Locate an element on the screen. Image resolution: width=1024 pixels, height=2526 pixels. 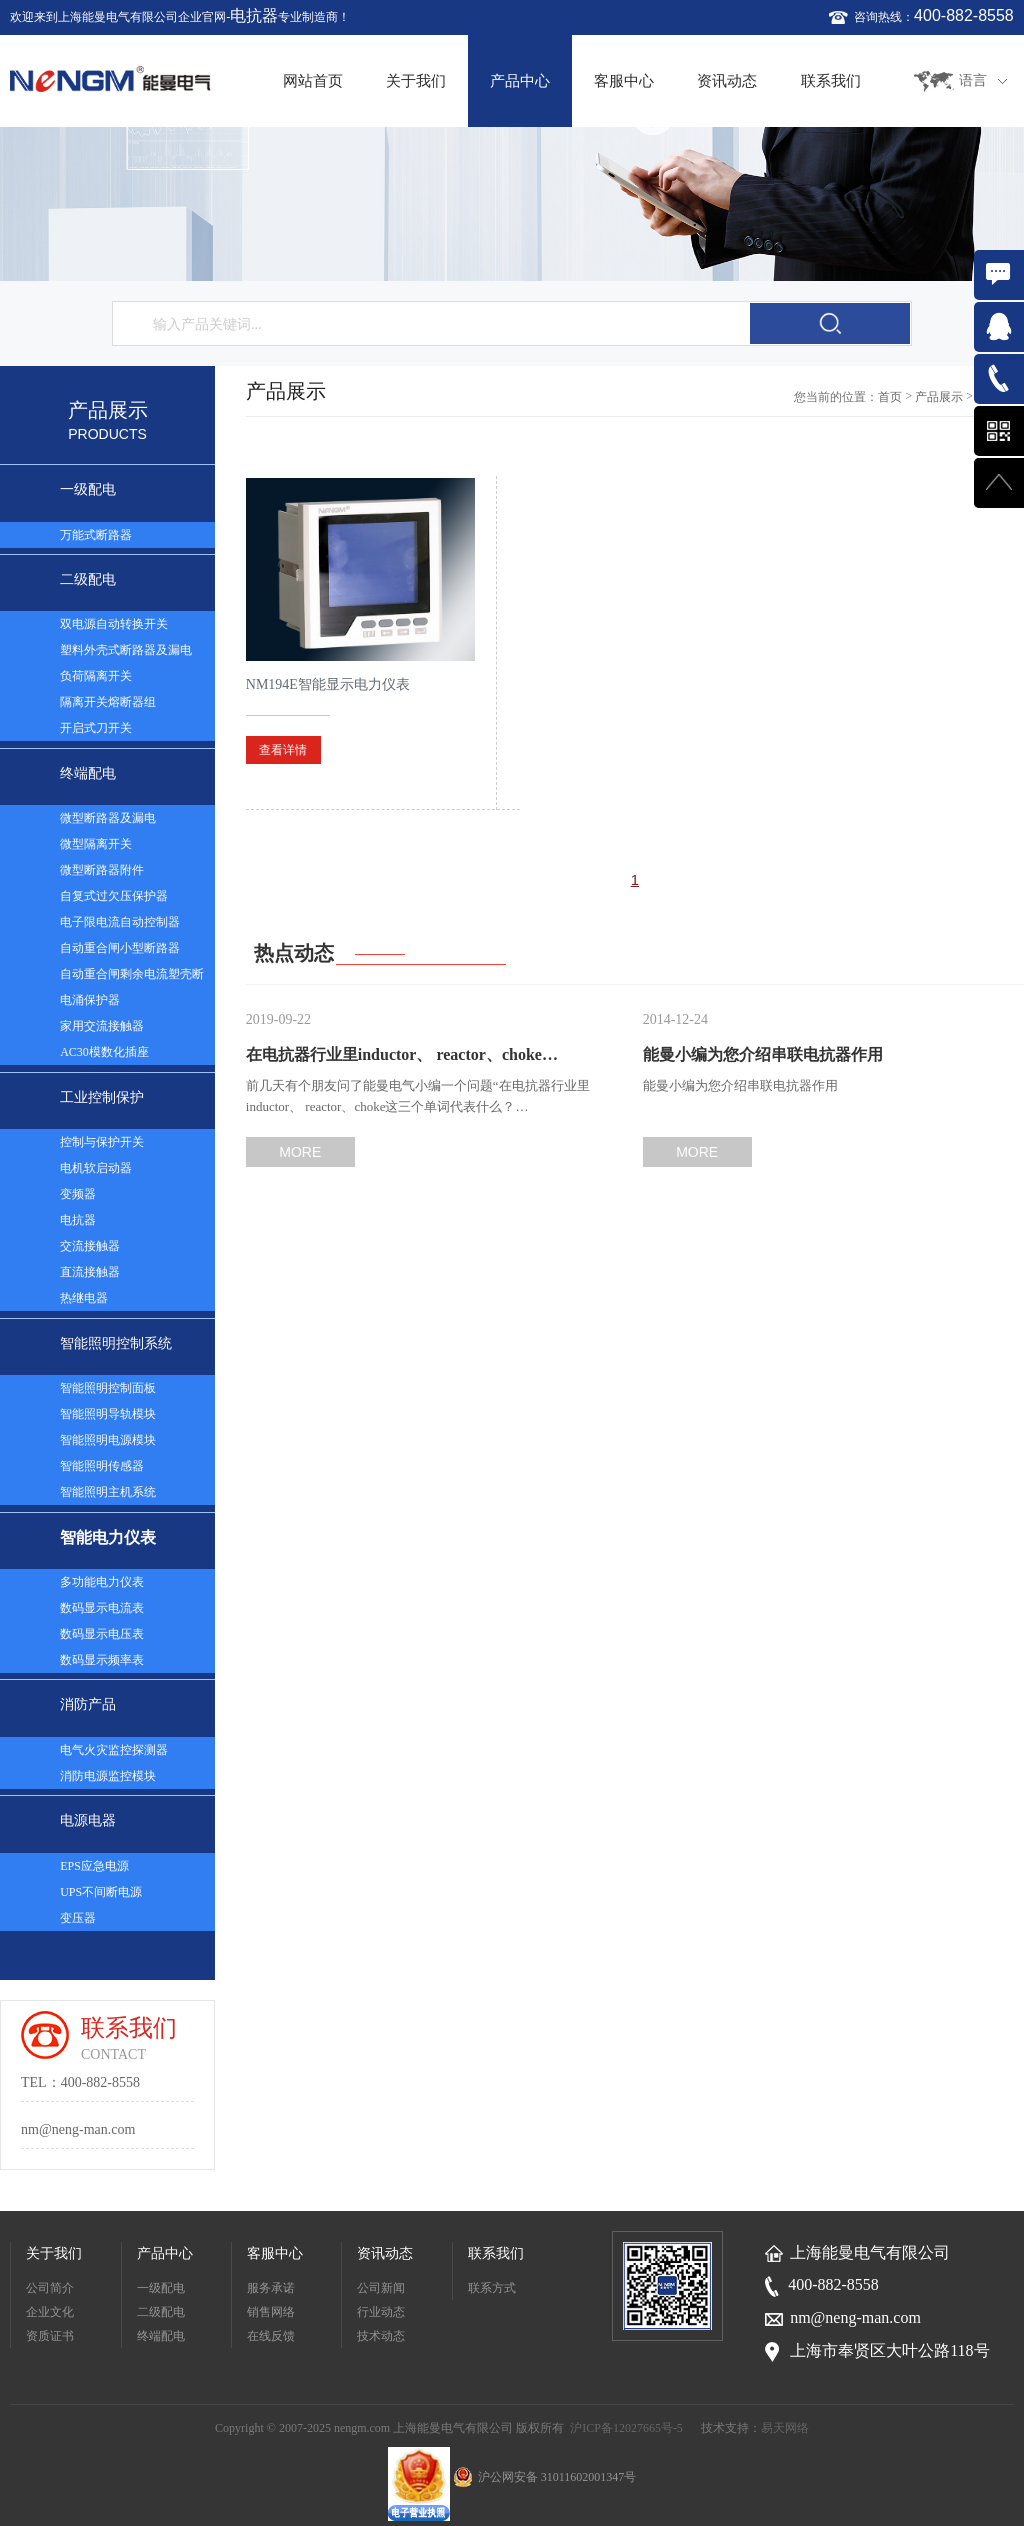
联系方式 is located at coordinates (492, 2288).